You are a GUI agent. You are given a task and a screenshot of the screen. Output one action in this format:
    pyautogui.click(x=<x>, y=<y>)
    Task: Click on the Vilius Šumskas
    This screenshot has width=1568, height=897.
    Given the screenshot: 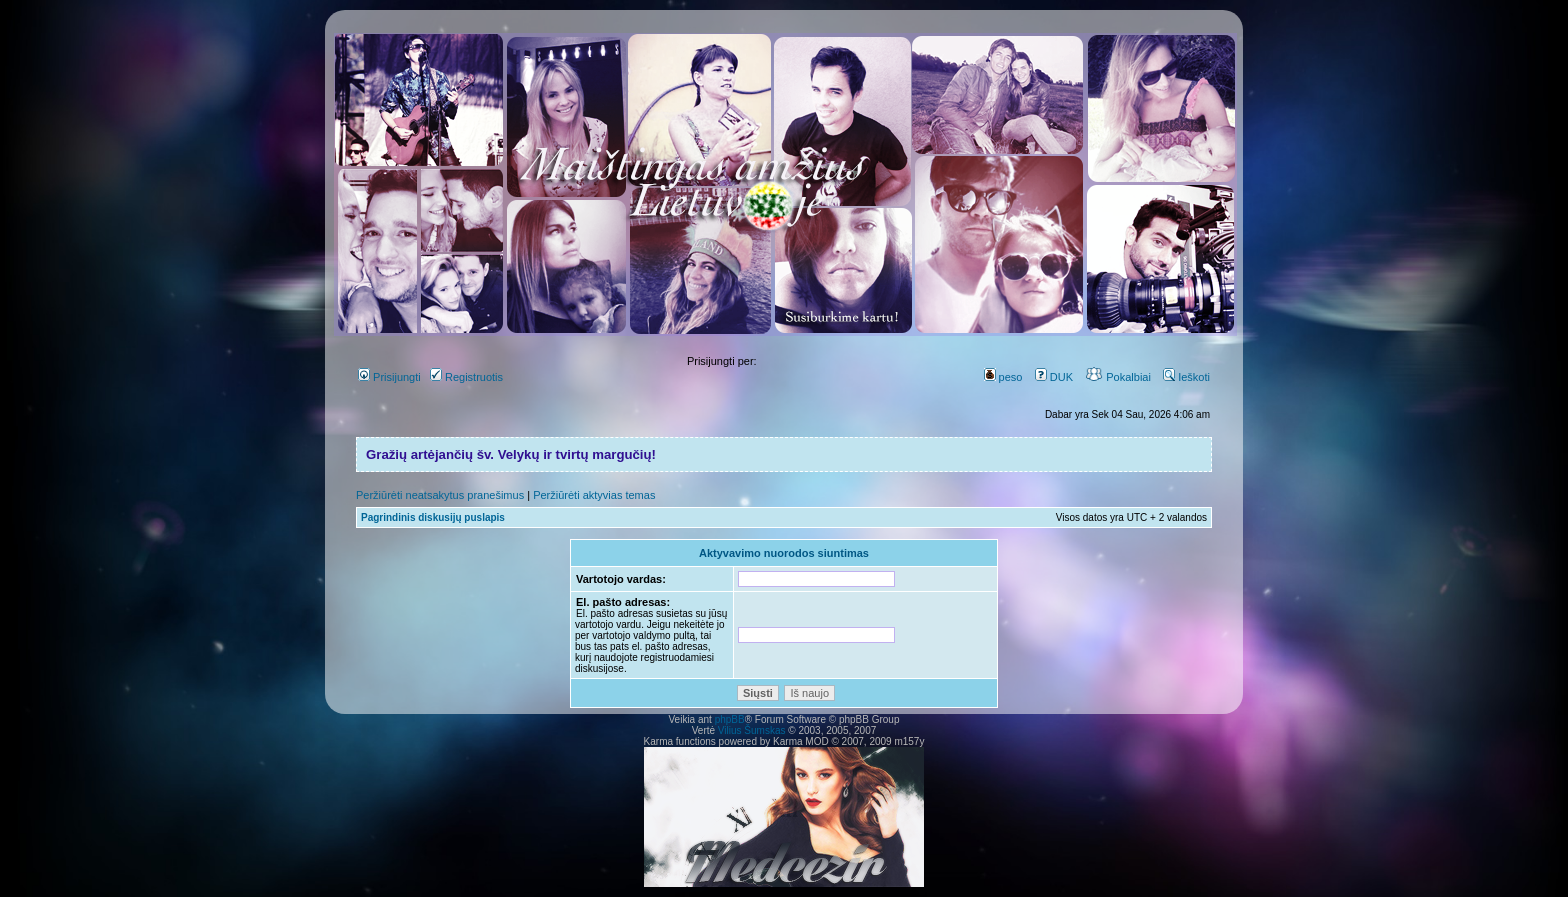 What is the action you would take?
    pyautogui.click(x=752, y=730)
    